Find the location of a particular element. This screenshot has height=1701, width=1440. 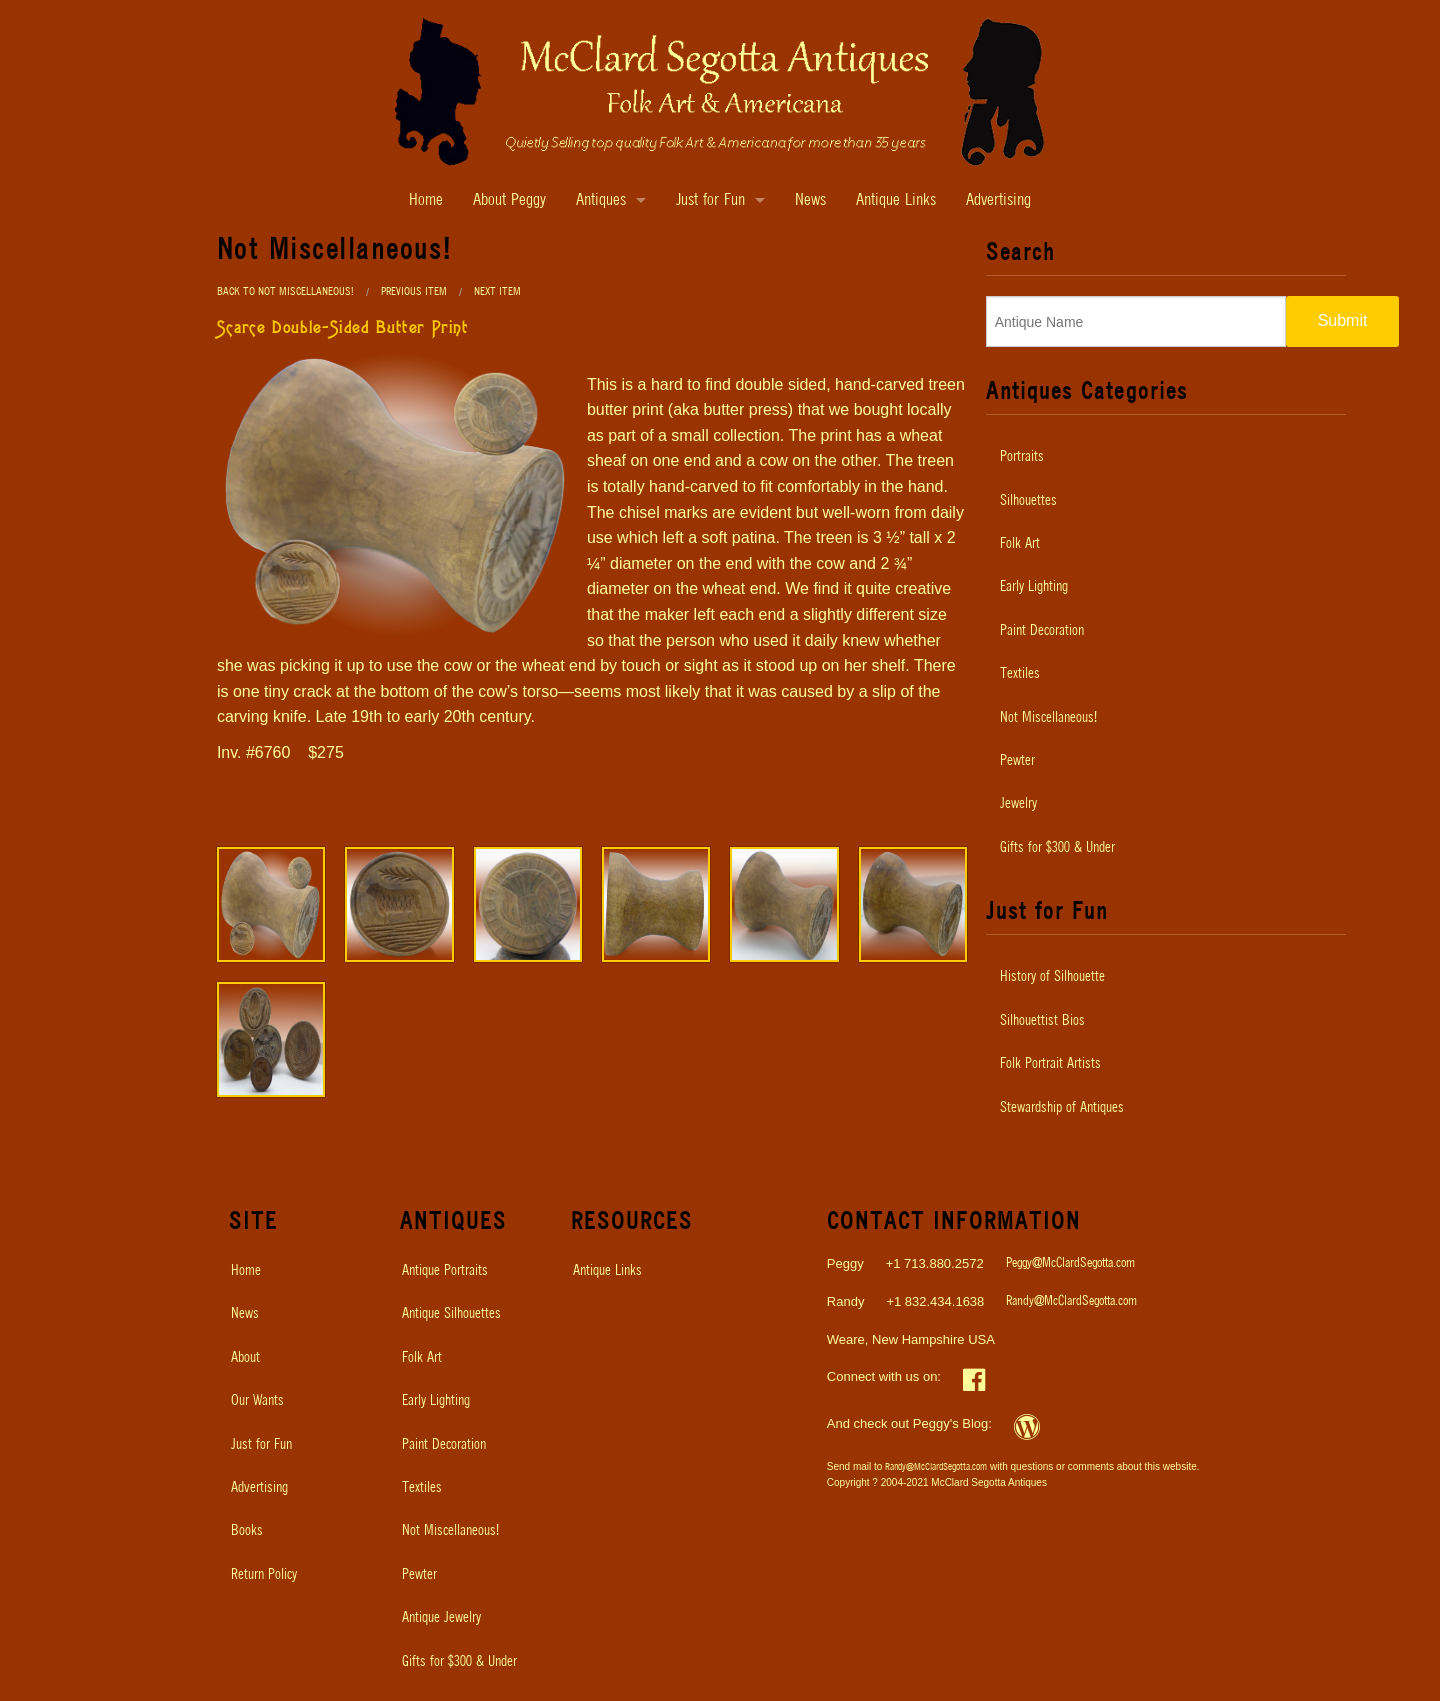

Previous Item is located at coordinates (414, 291).